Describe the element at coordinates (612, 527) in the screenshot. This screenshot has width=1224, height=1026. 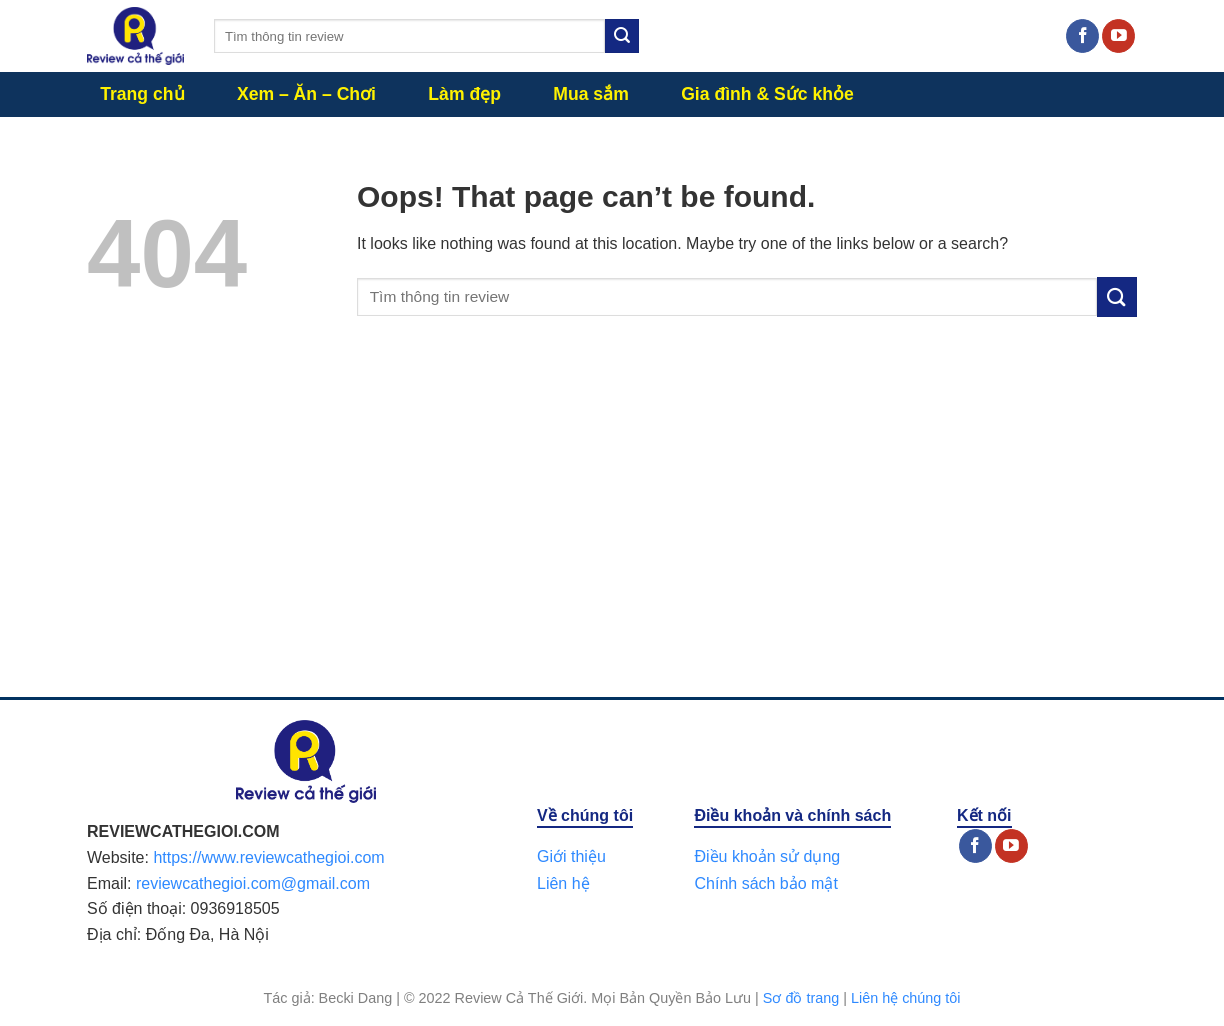
I see `[Advertisement]` at that location.